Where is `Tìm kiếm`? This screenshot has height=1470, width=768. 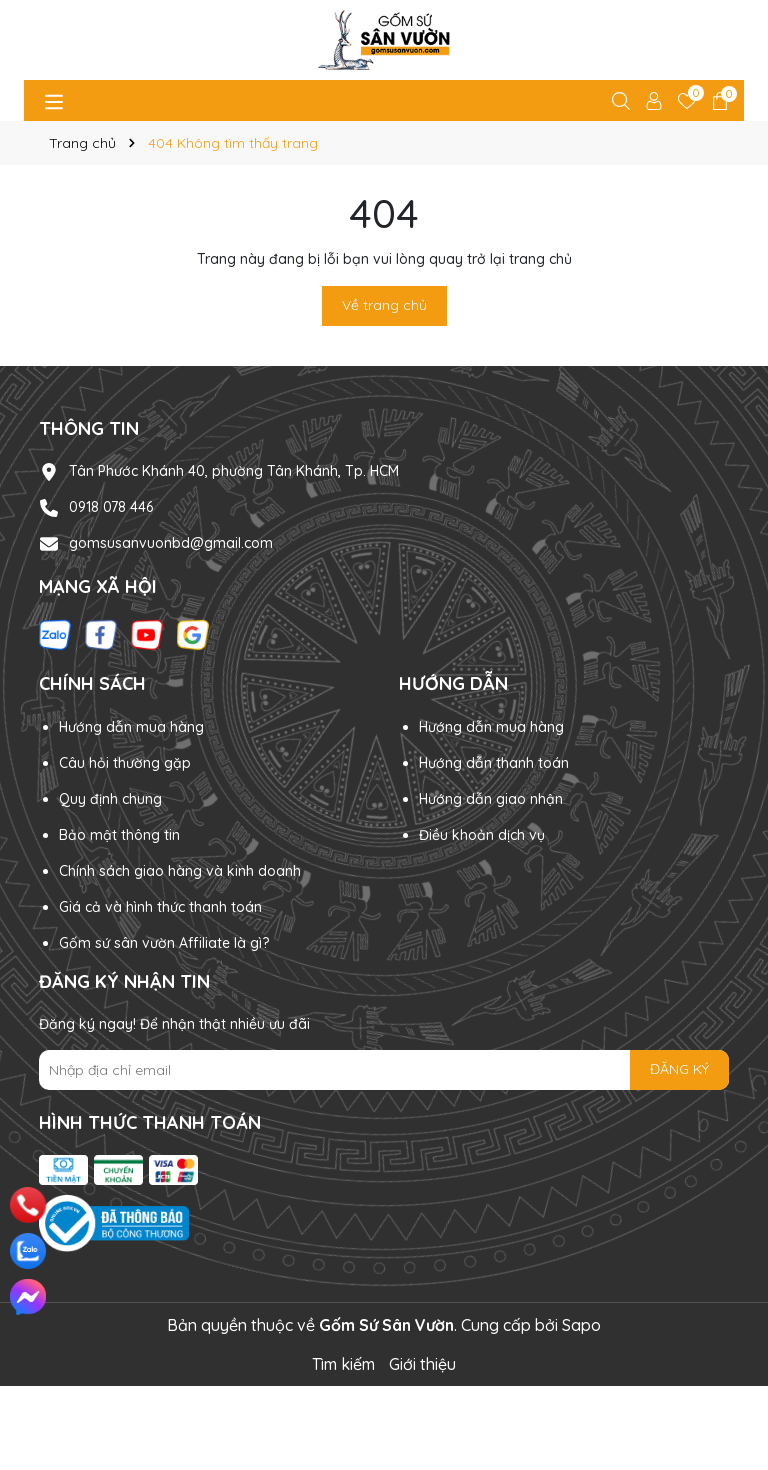
Tìm kiếm is located at coordinates (343, 1364).